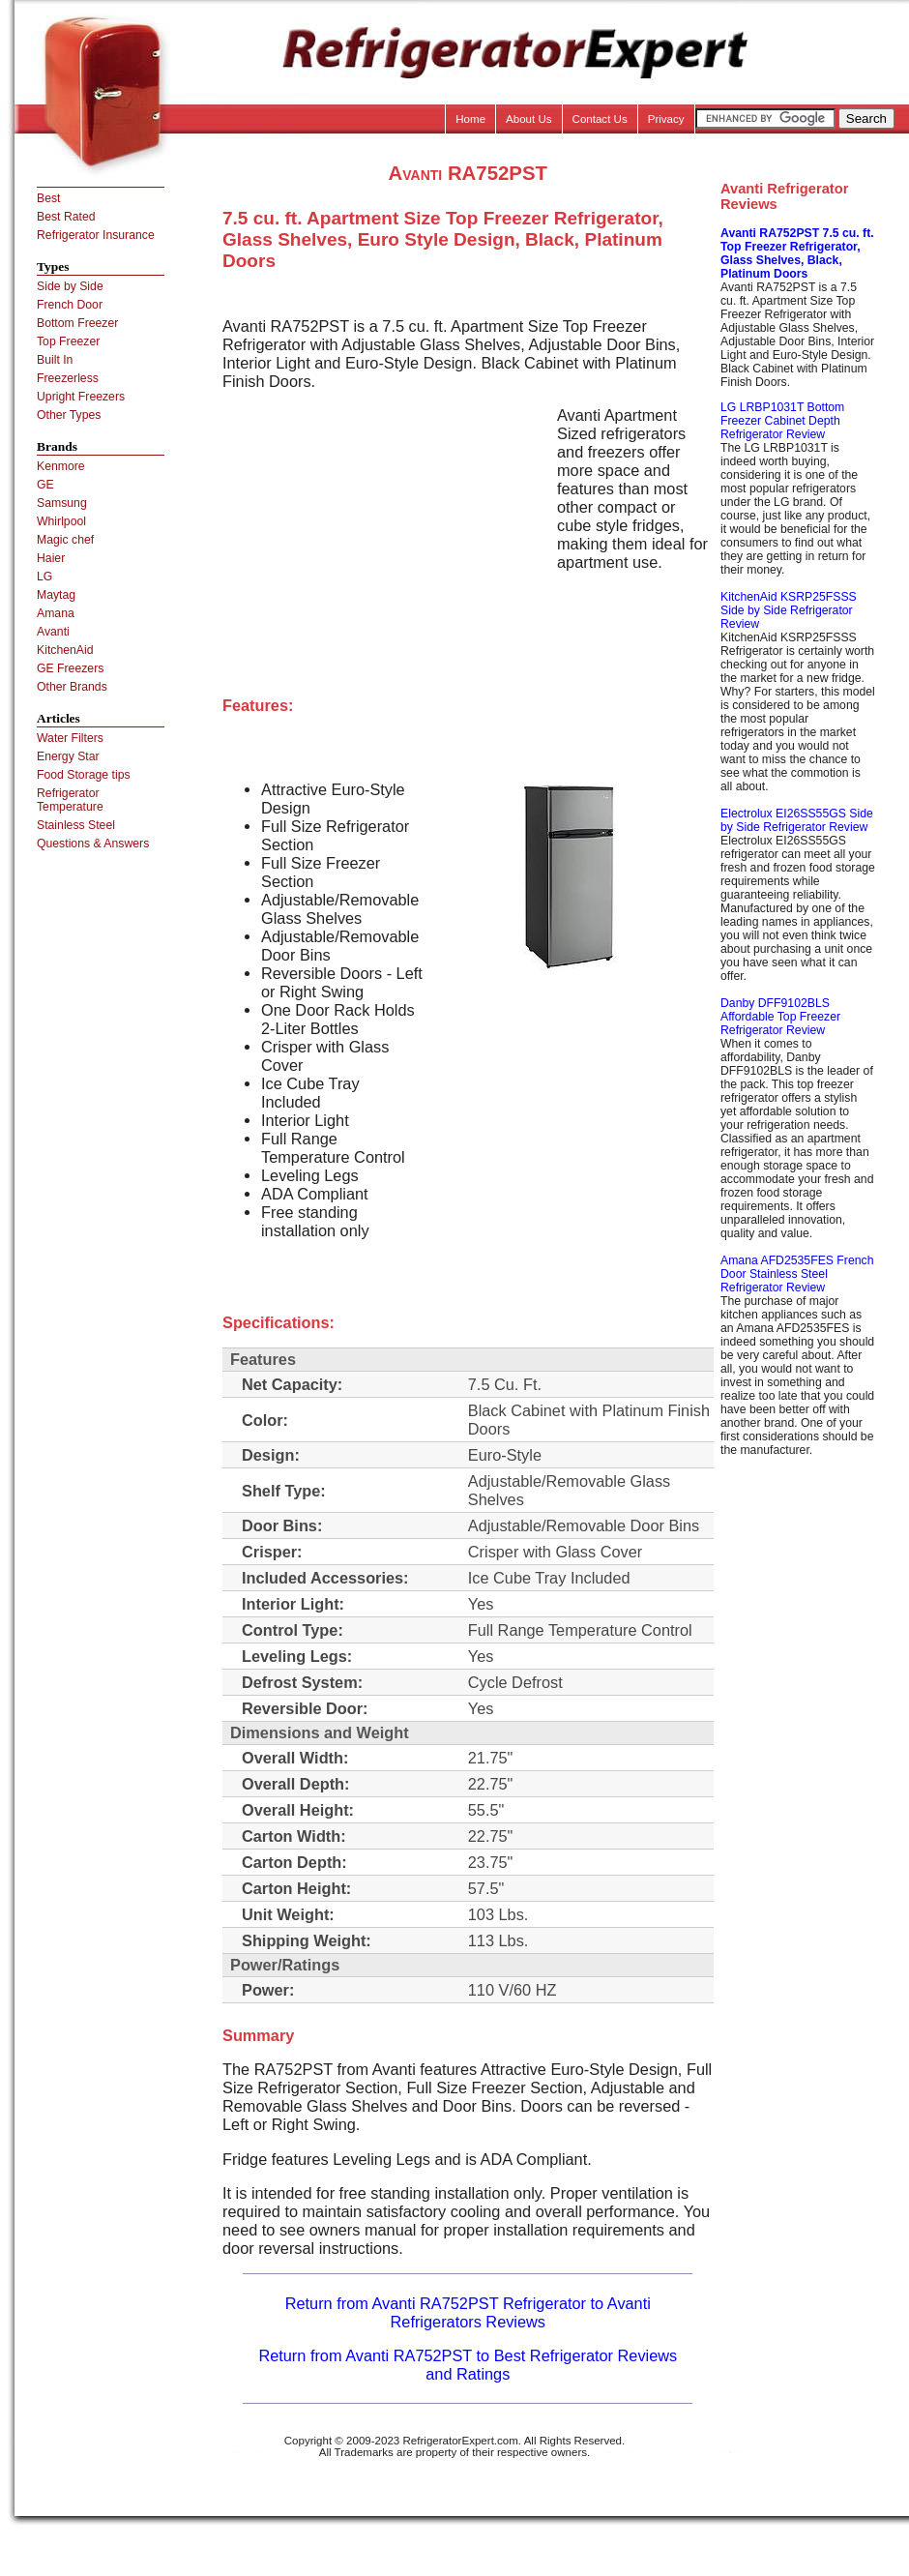  What do you see at coordinates (77, 323) in the screenshot?
I see `Bottom Freezer` at bounding box center [77, 323].